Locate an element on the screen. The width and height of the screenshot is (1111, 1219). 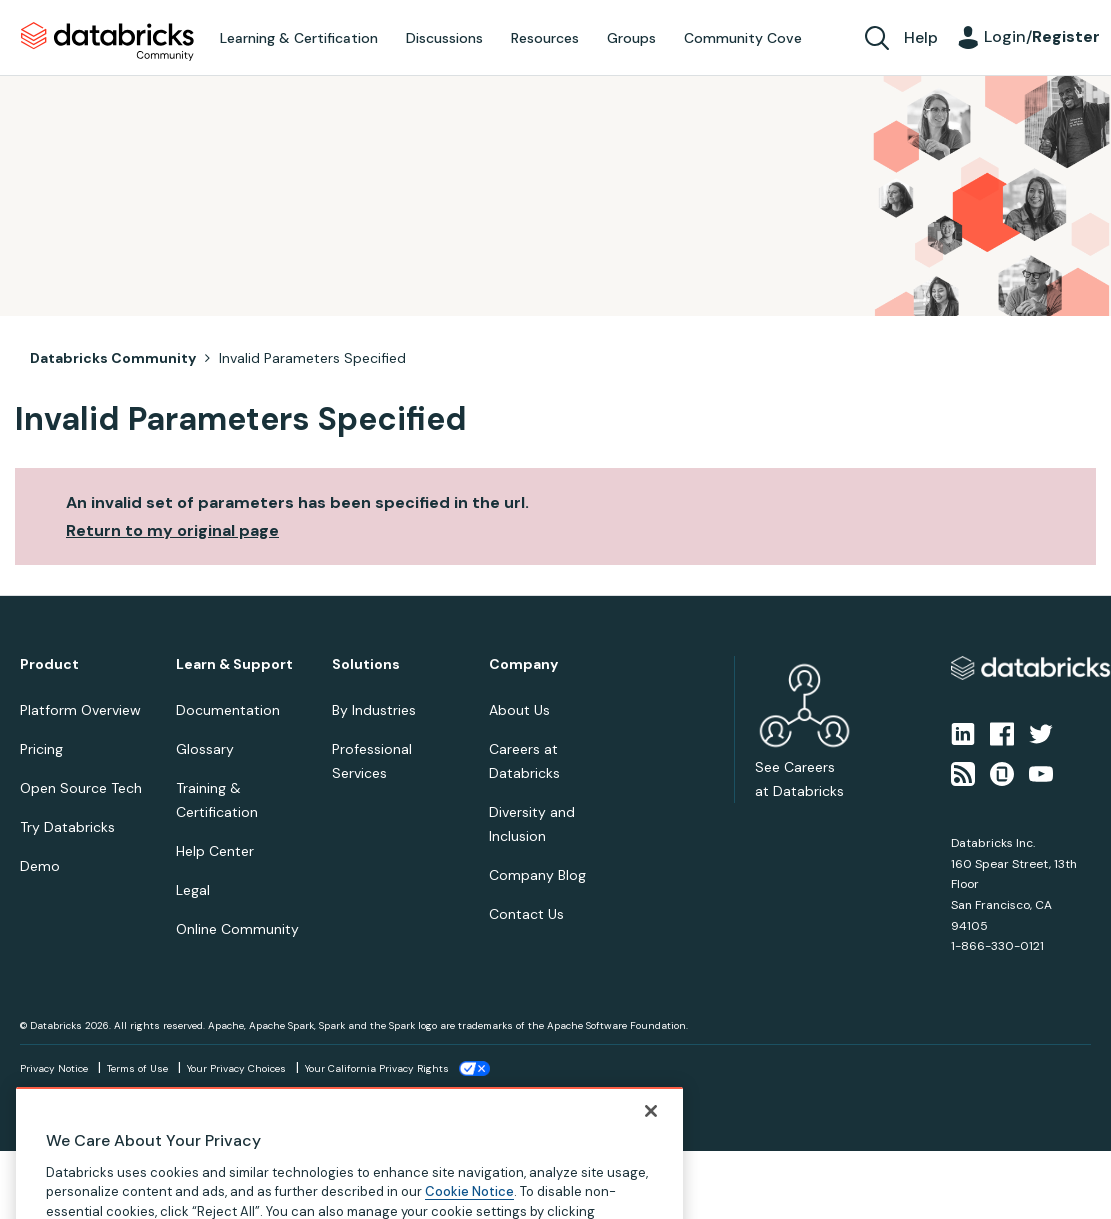
Resources [menuitem] is located at coordinates (545, 38).